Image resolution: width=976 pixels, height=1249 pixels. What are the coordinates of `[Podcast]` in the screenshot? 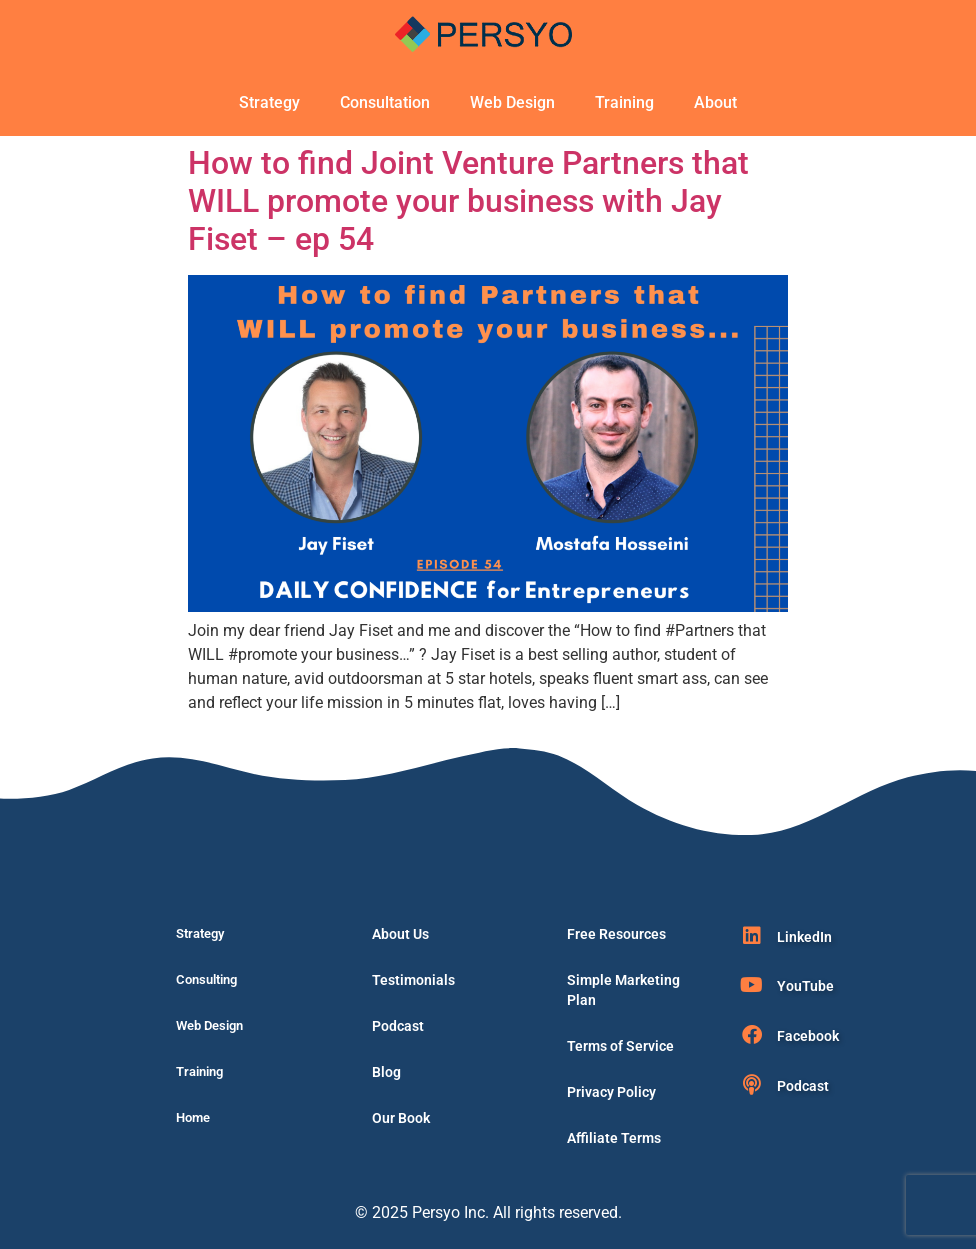 It's located at (752, 1085).